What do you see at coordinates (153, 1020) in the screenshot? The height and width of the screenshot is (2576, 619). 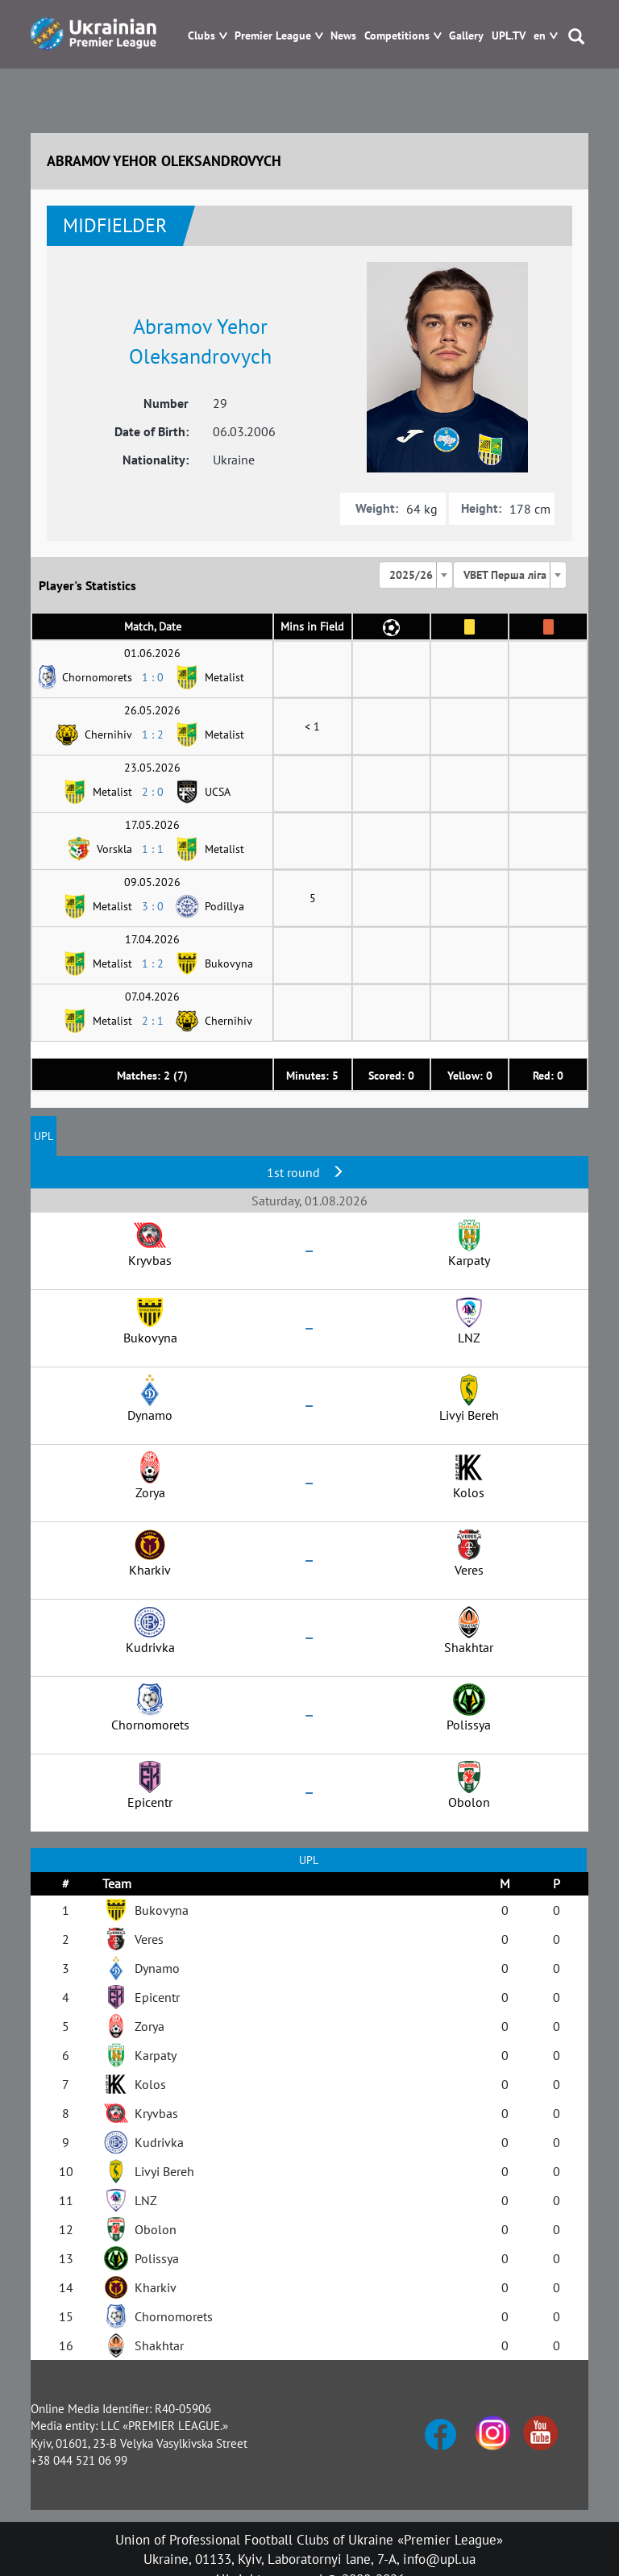 I see `2 : 1` at bounding box center [153, 1020].